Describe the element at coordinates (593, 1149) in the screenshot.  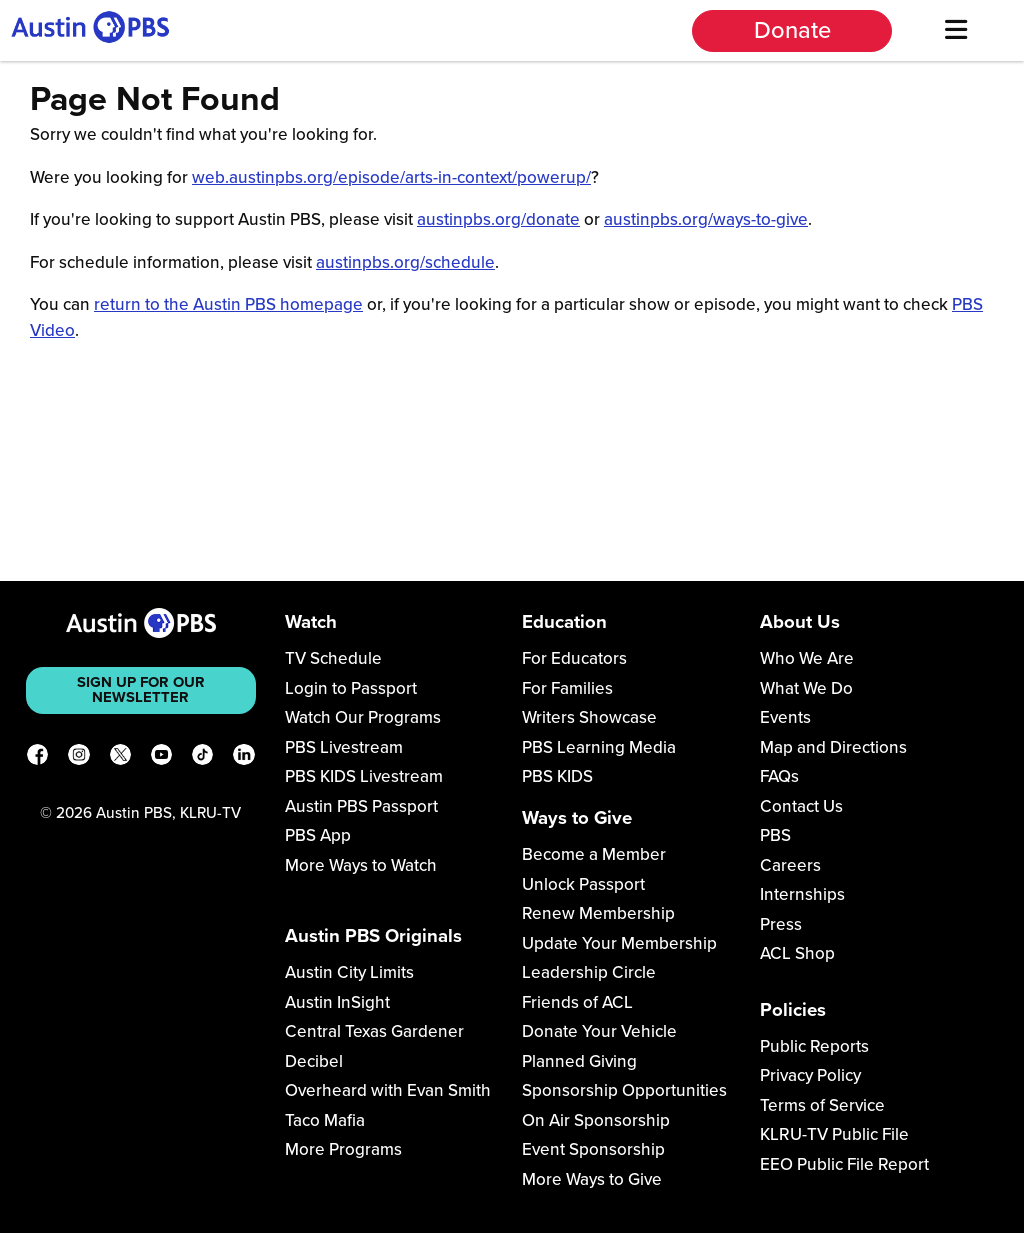
I see `Event Sponsorship` at that location.